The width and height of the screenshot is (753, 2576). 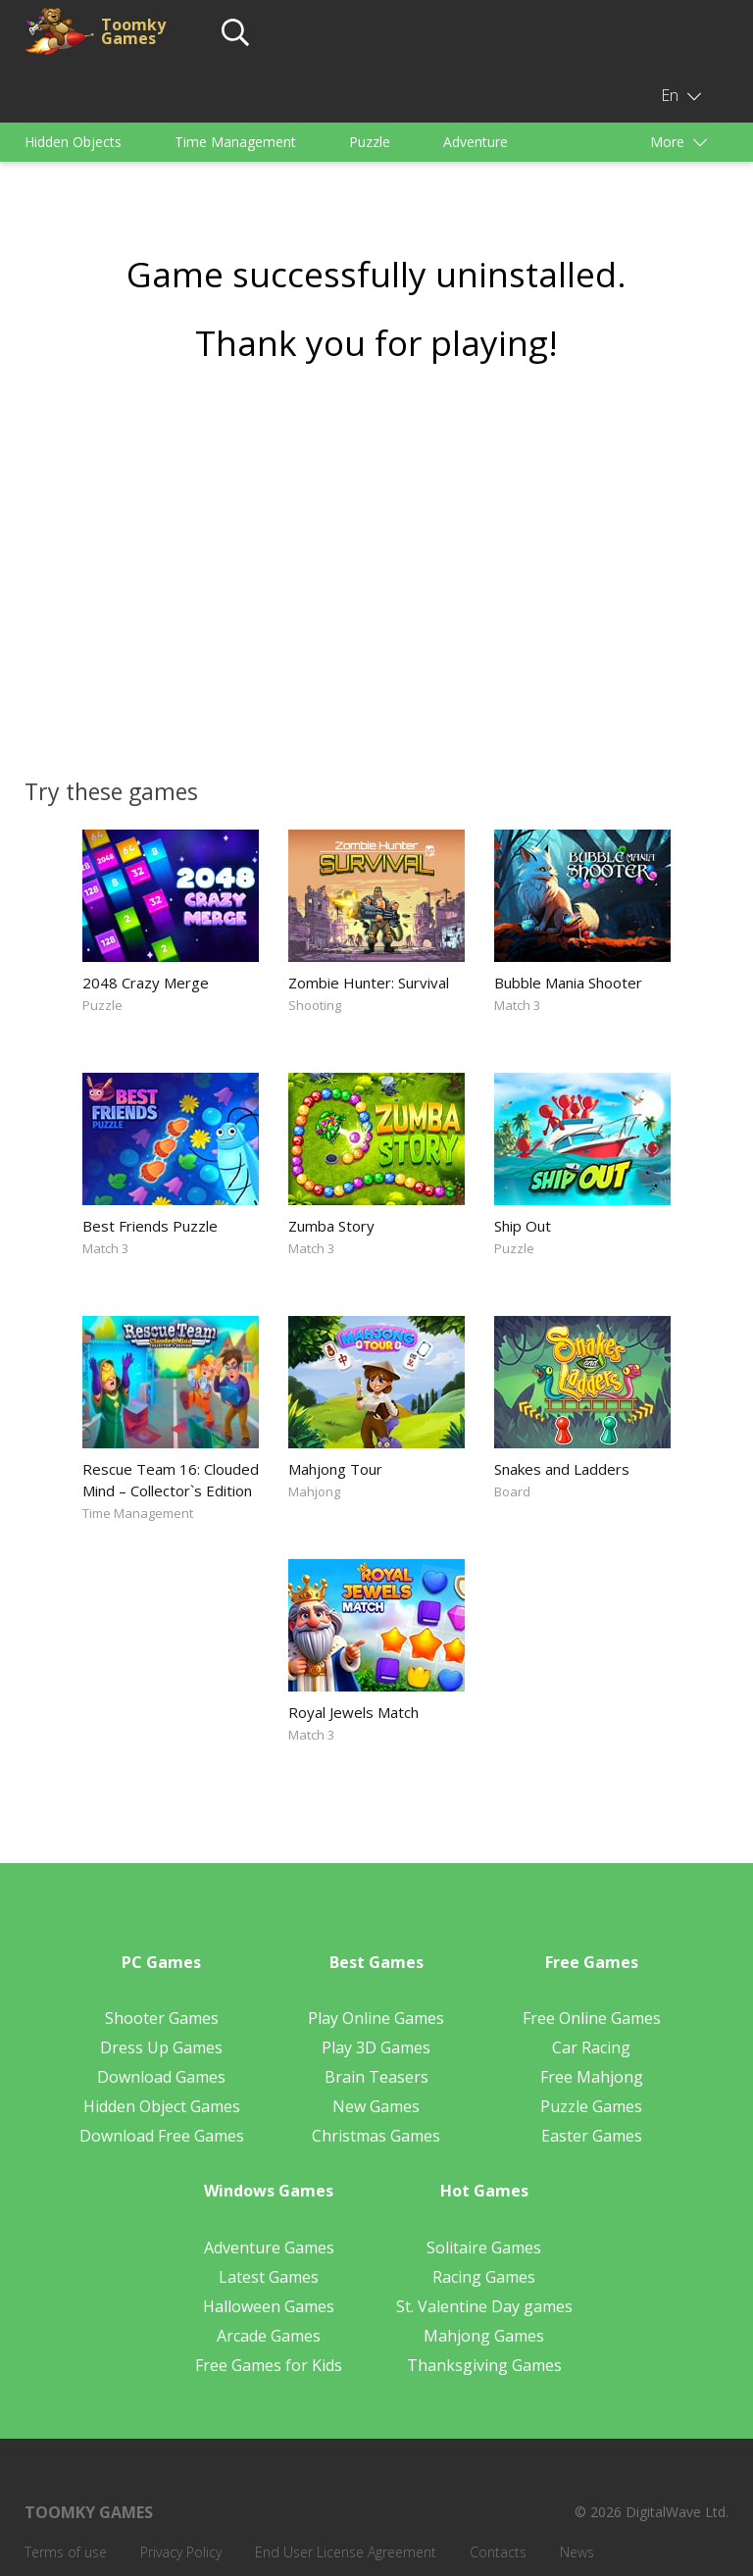 I want to click on Shooter Games, so click(x=162, y=2018).